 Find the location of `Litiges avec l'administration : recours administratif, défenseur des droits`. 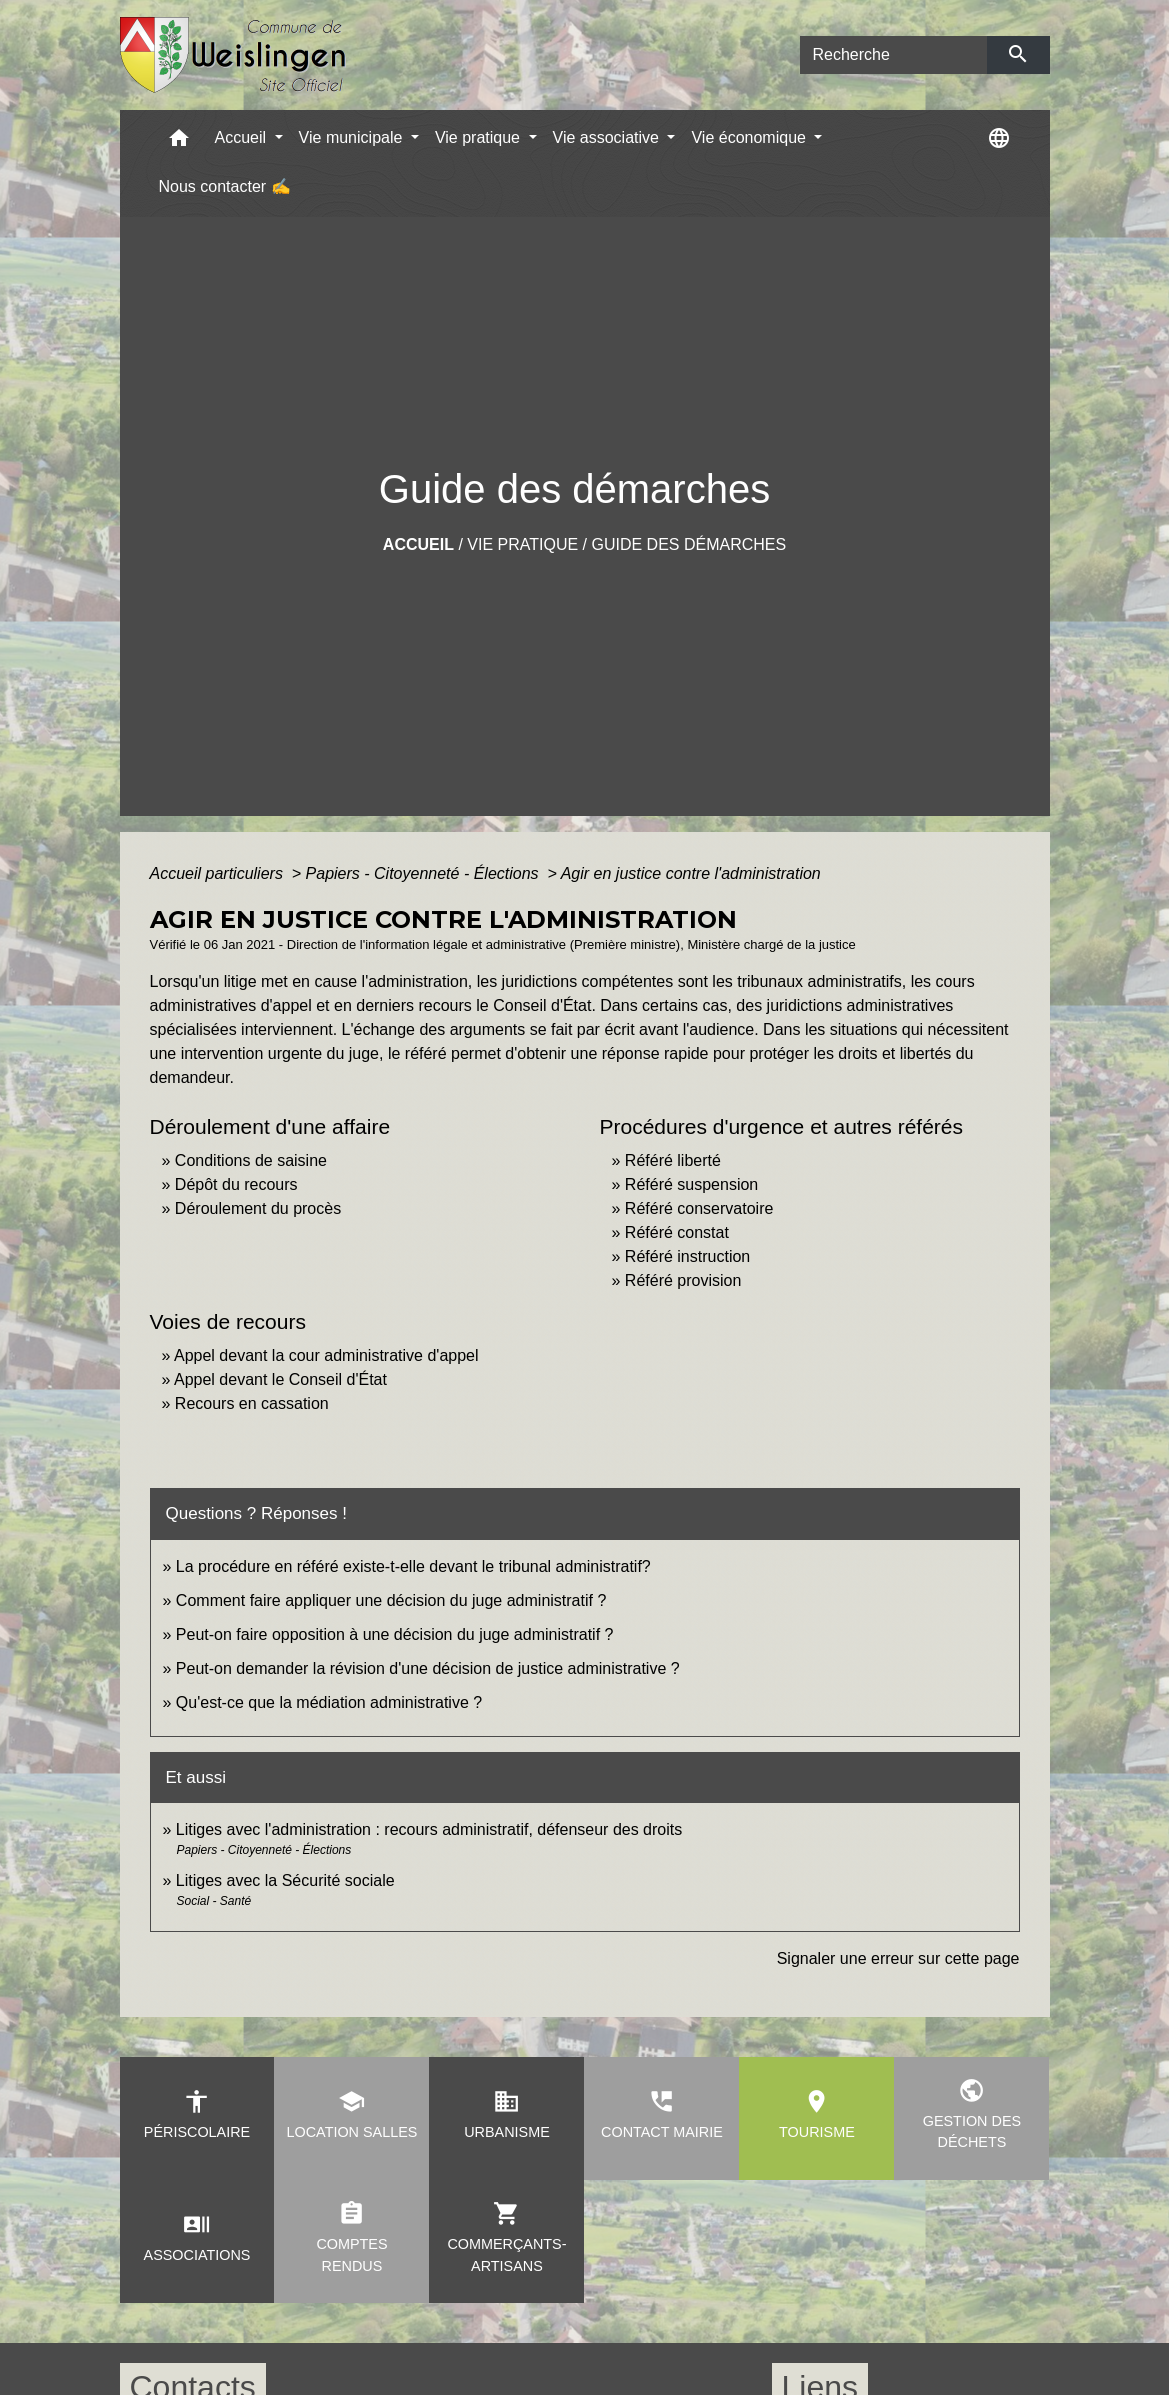

Litiges avec l'administration : recours administratif, défenseur des droits is located at coordinates (429, 1829).